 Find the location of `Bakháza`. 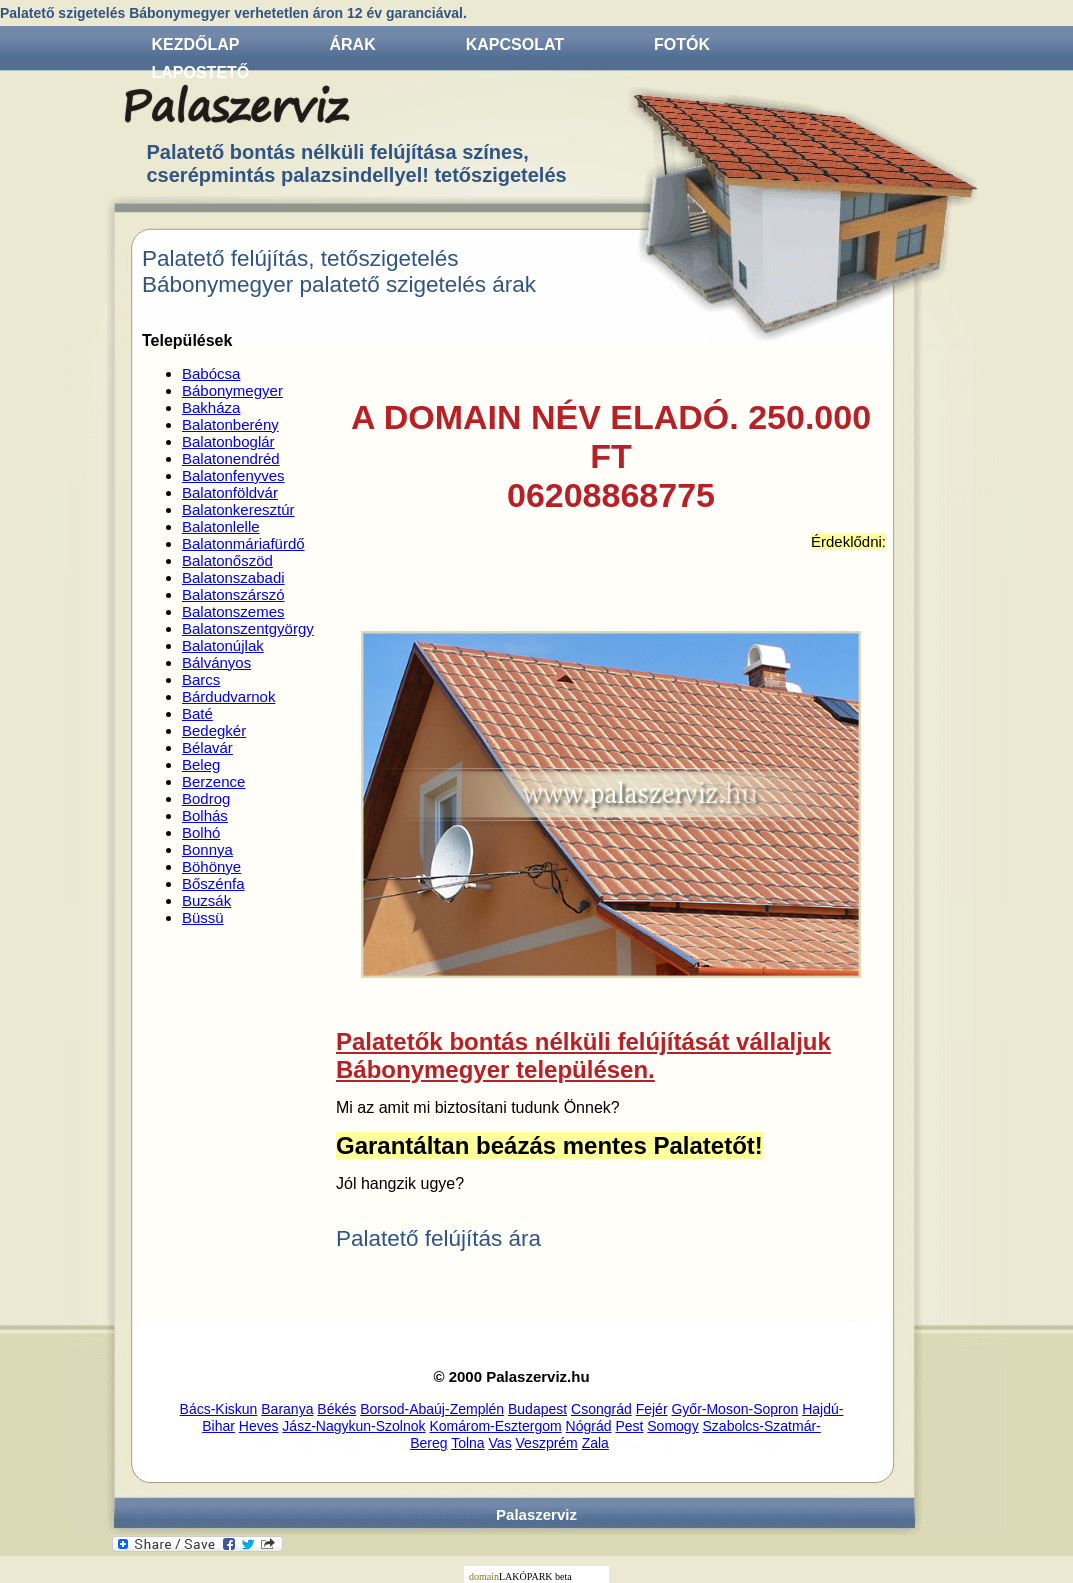

Bakháza is located at coordinates (211, 407).